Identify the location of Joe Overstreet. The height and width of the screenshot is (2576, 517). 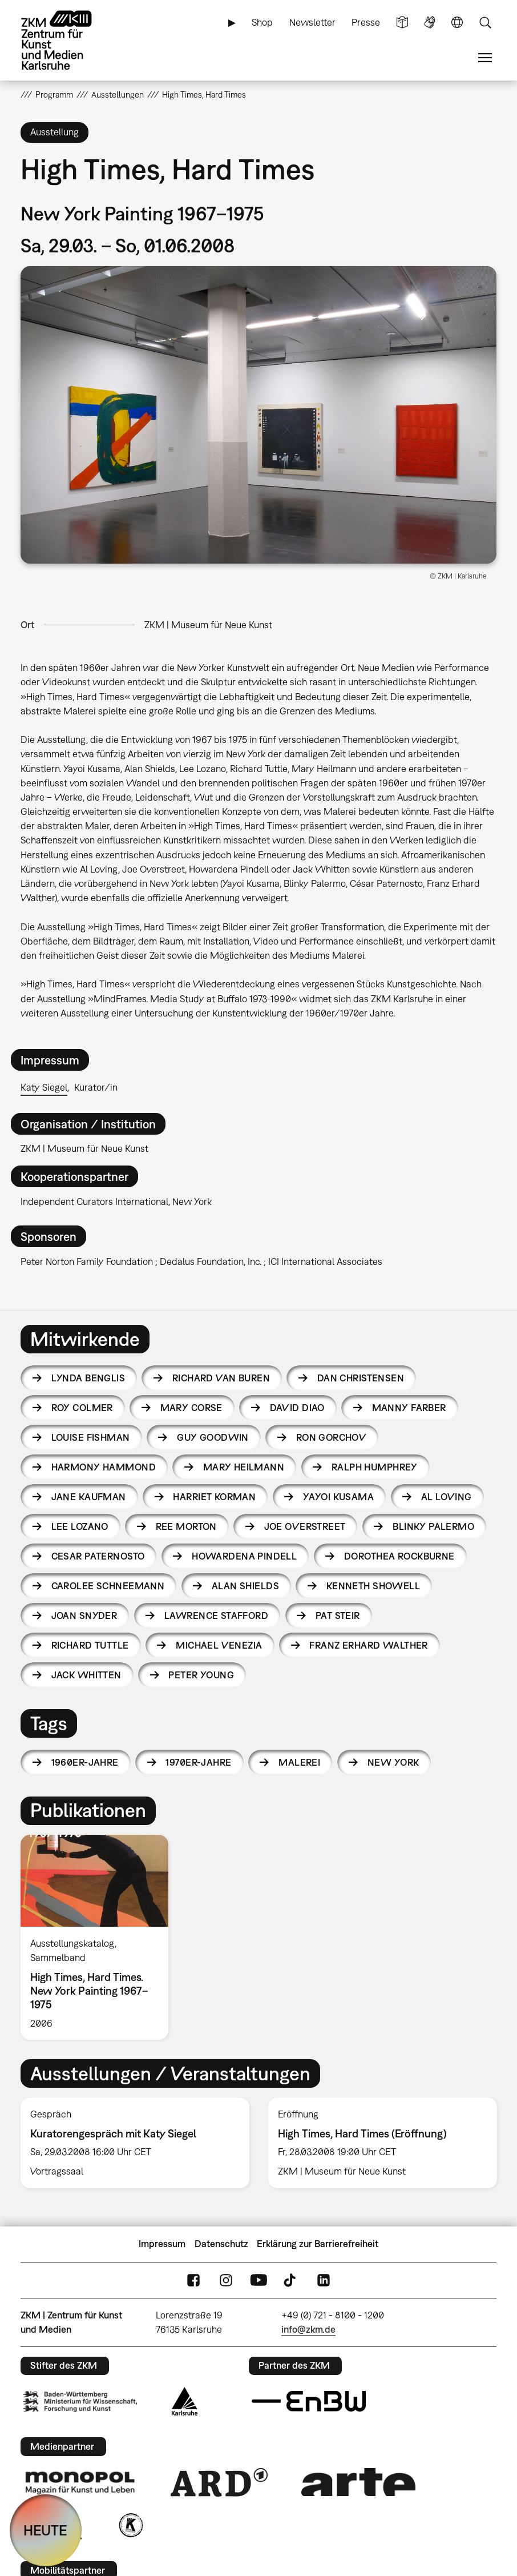
(305, 1526).